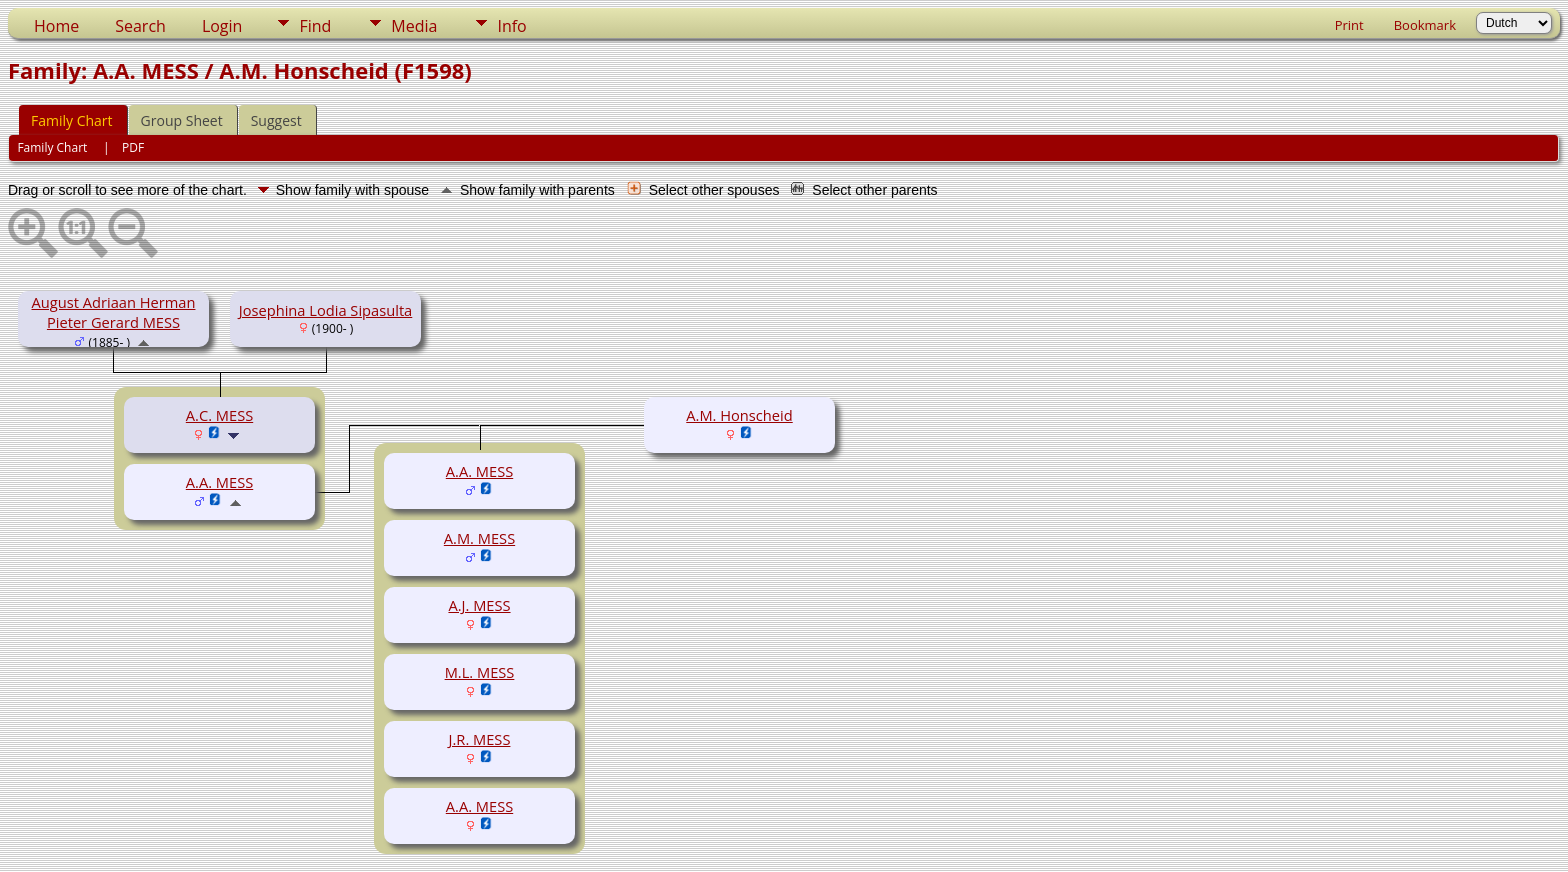 The height and width of the screenshot is (872, 1568). I want to click on Login, so click(222, 26).